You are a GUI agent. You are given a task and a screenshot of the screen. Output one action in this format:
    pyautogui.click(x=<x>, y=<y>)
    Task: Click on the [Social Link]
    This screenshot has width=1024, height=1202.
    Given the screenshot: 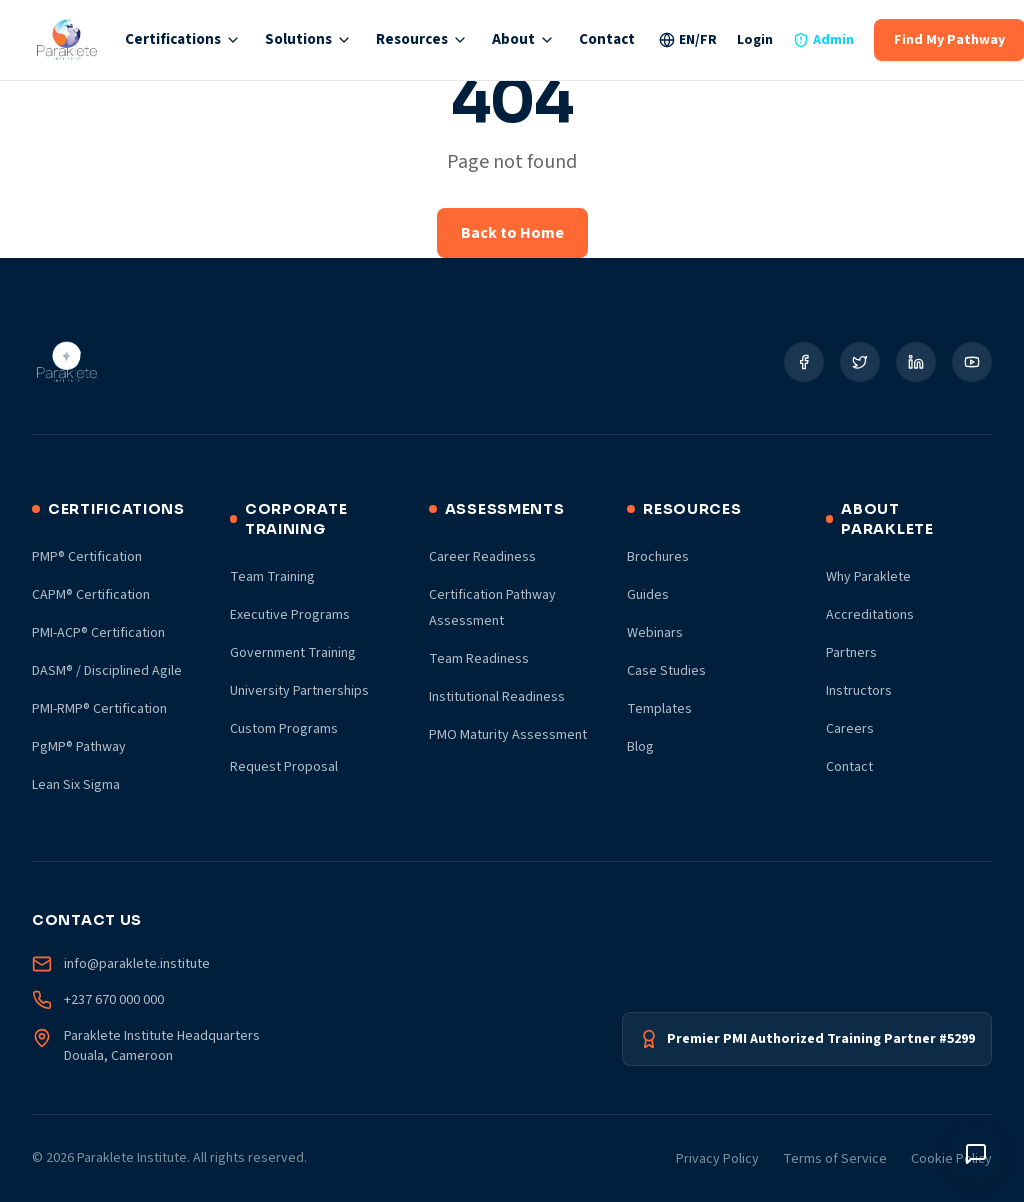 What is the action you would take?
    pyautogui.click(x=804, y=362)
    